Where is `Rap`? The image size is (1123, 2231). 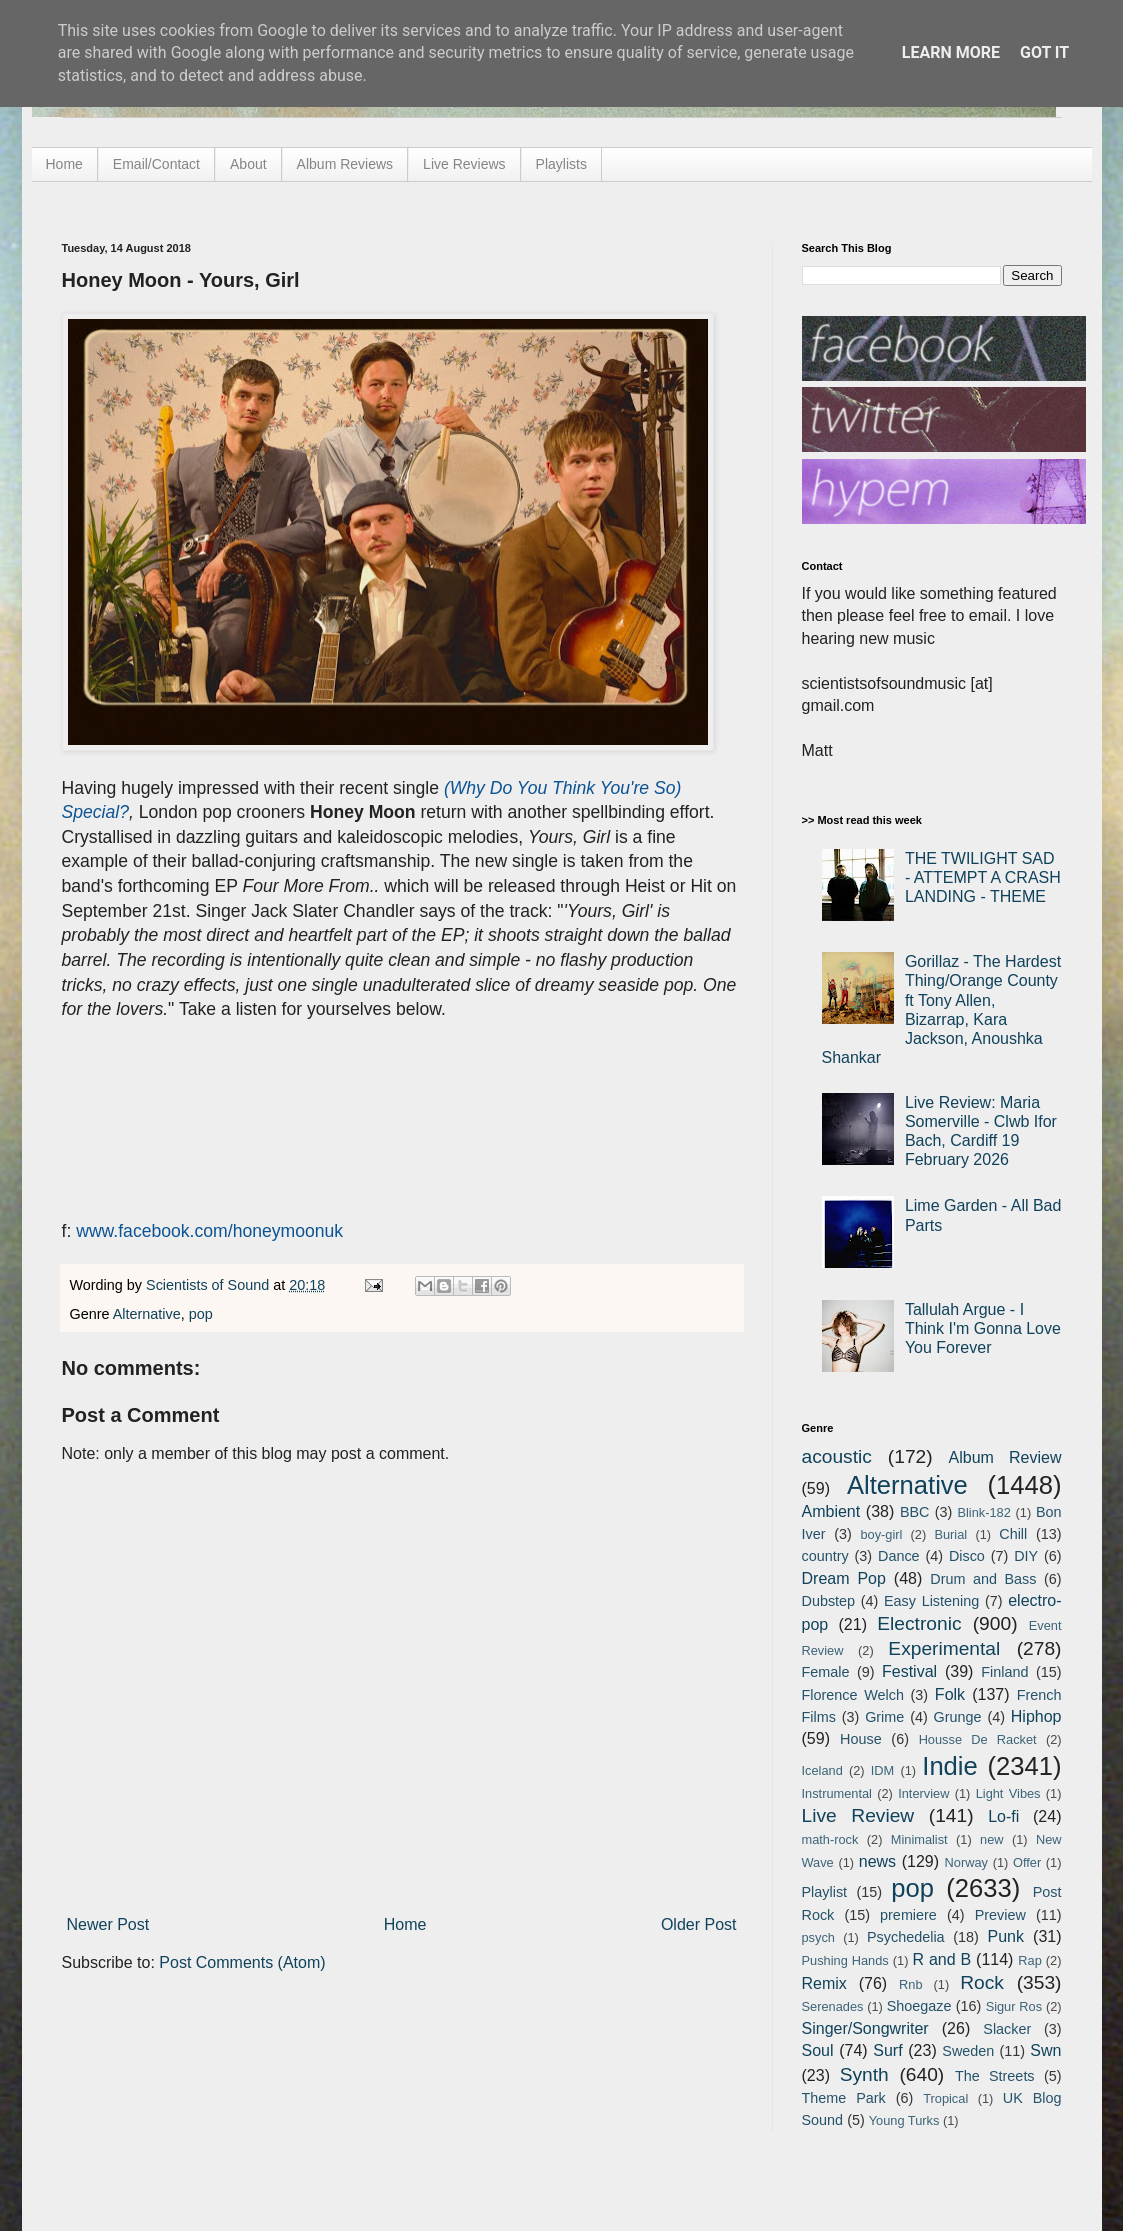
Rap is located at coordinates (1029, 1960).